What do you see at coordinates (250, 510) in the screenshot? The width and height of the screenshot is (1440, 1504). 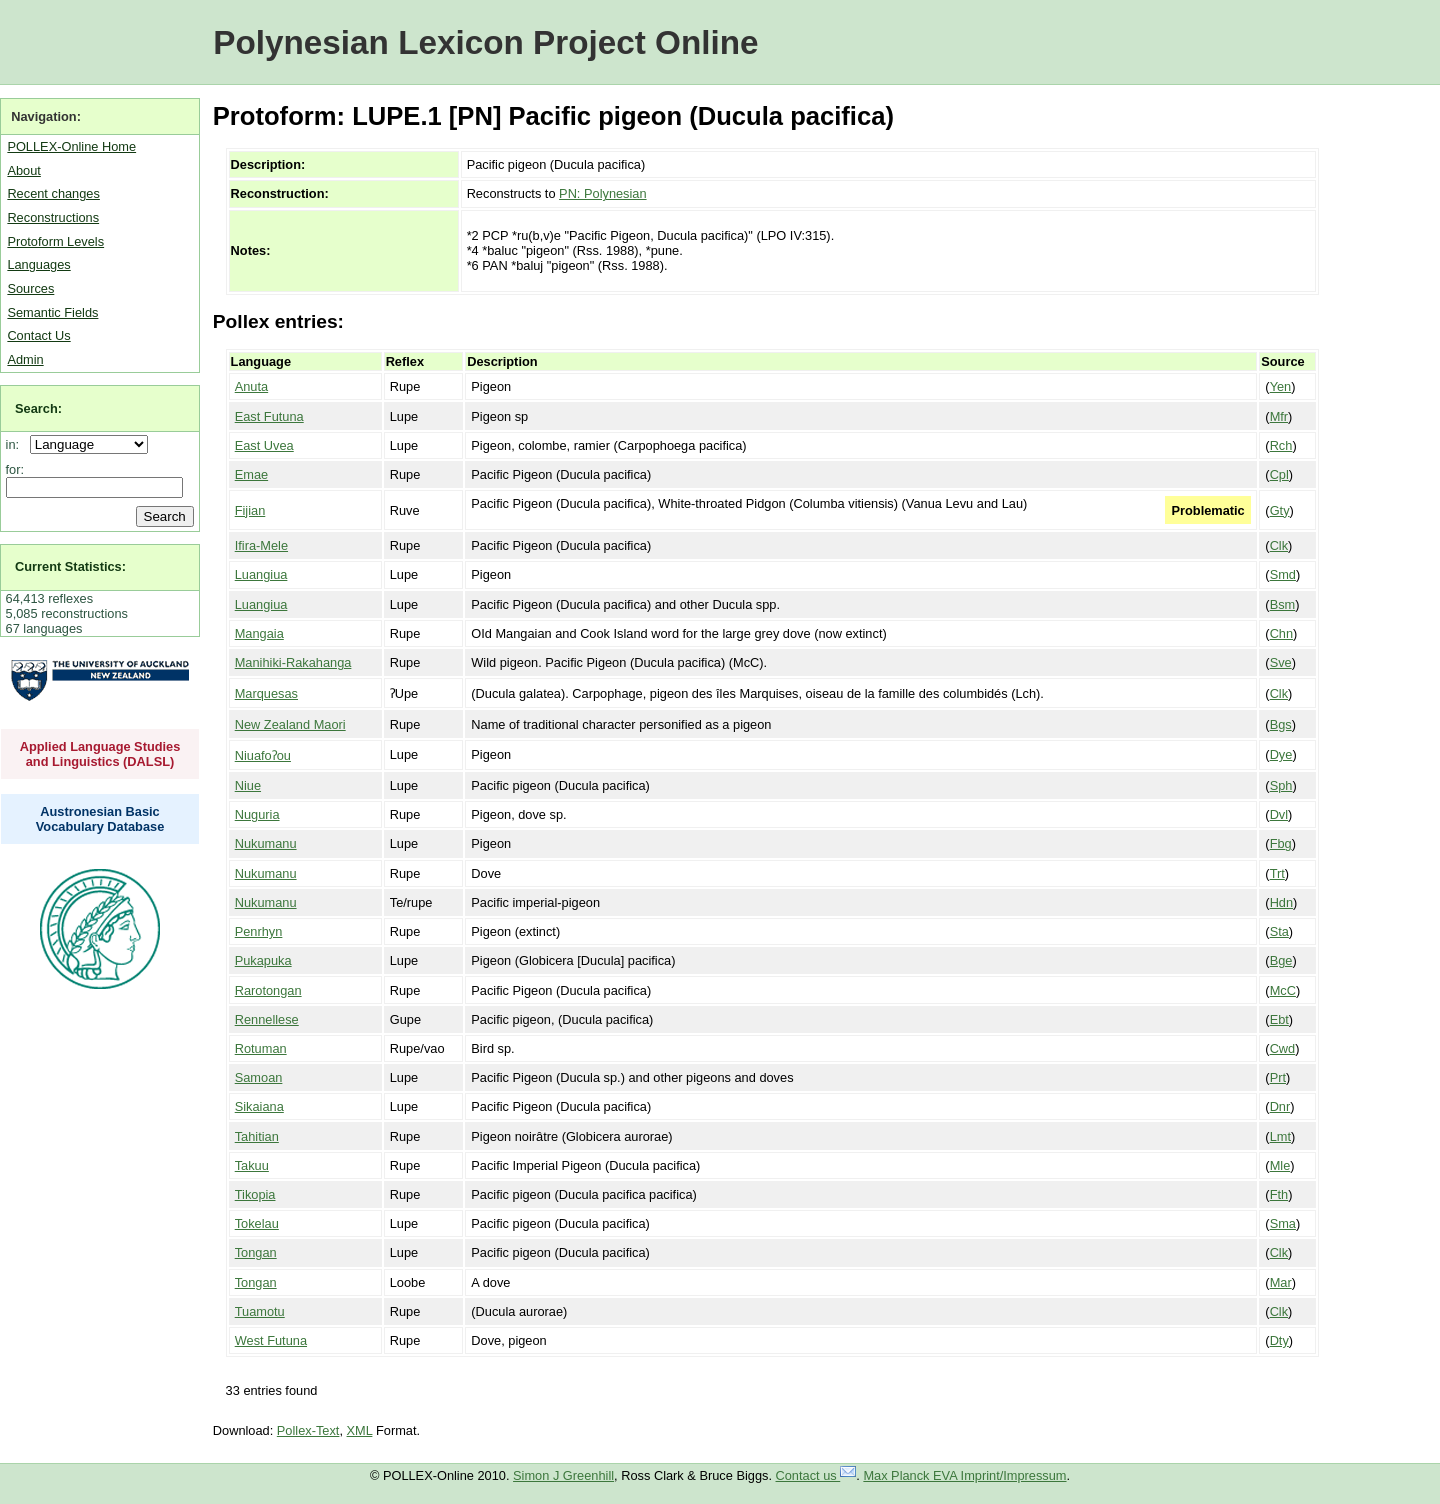 I see `Fijian` at bounding box center [250, 510].